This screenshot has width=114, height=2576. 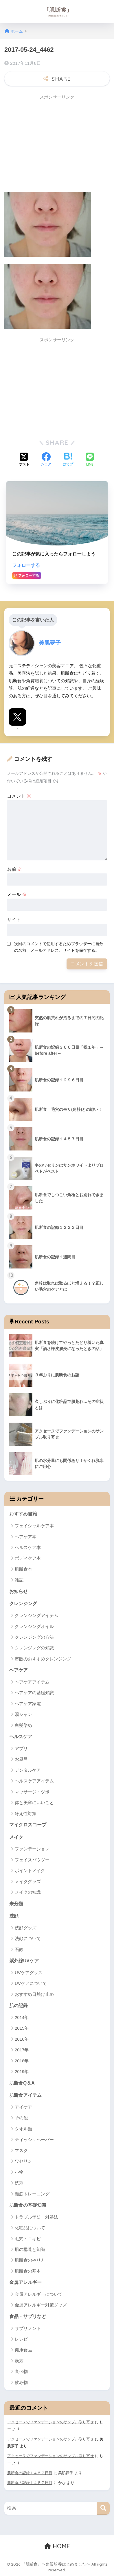 What do you see at coordinates (22, 2028) in the screenshot?
I see `2015年` at bounding box center [22, 2028].